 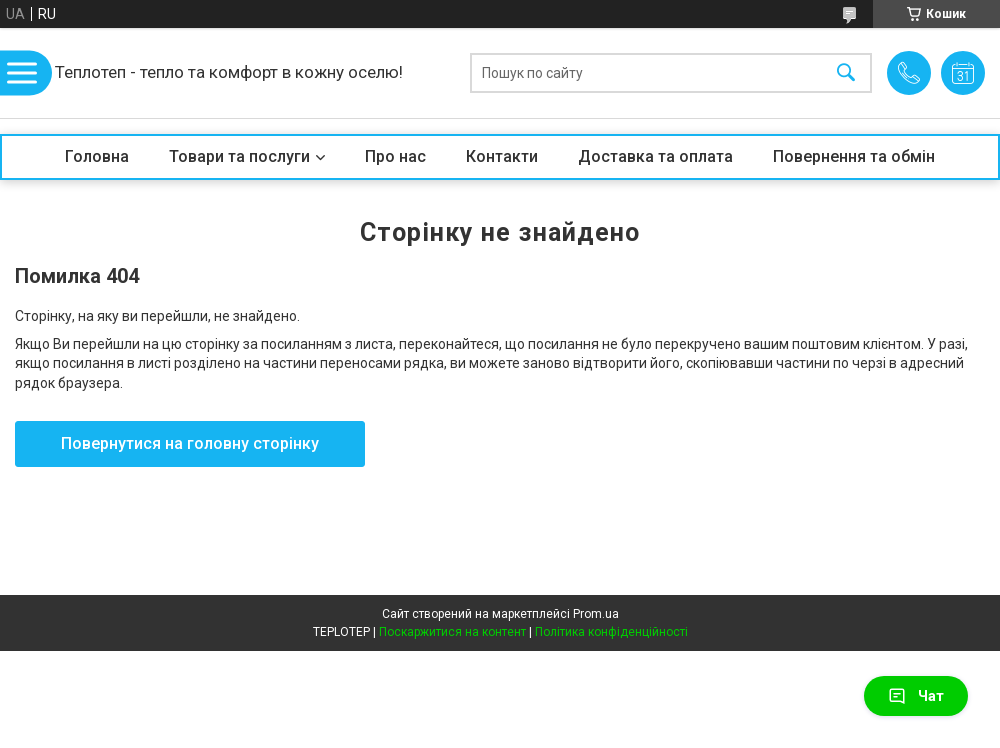 I want to click on Повернення та обмін, so click(x=854, y=156).